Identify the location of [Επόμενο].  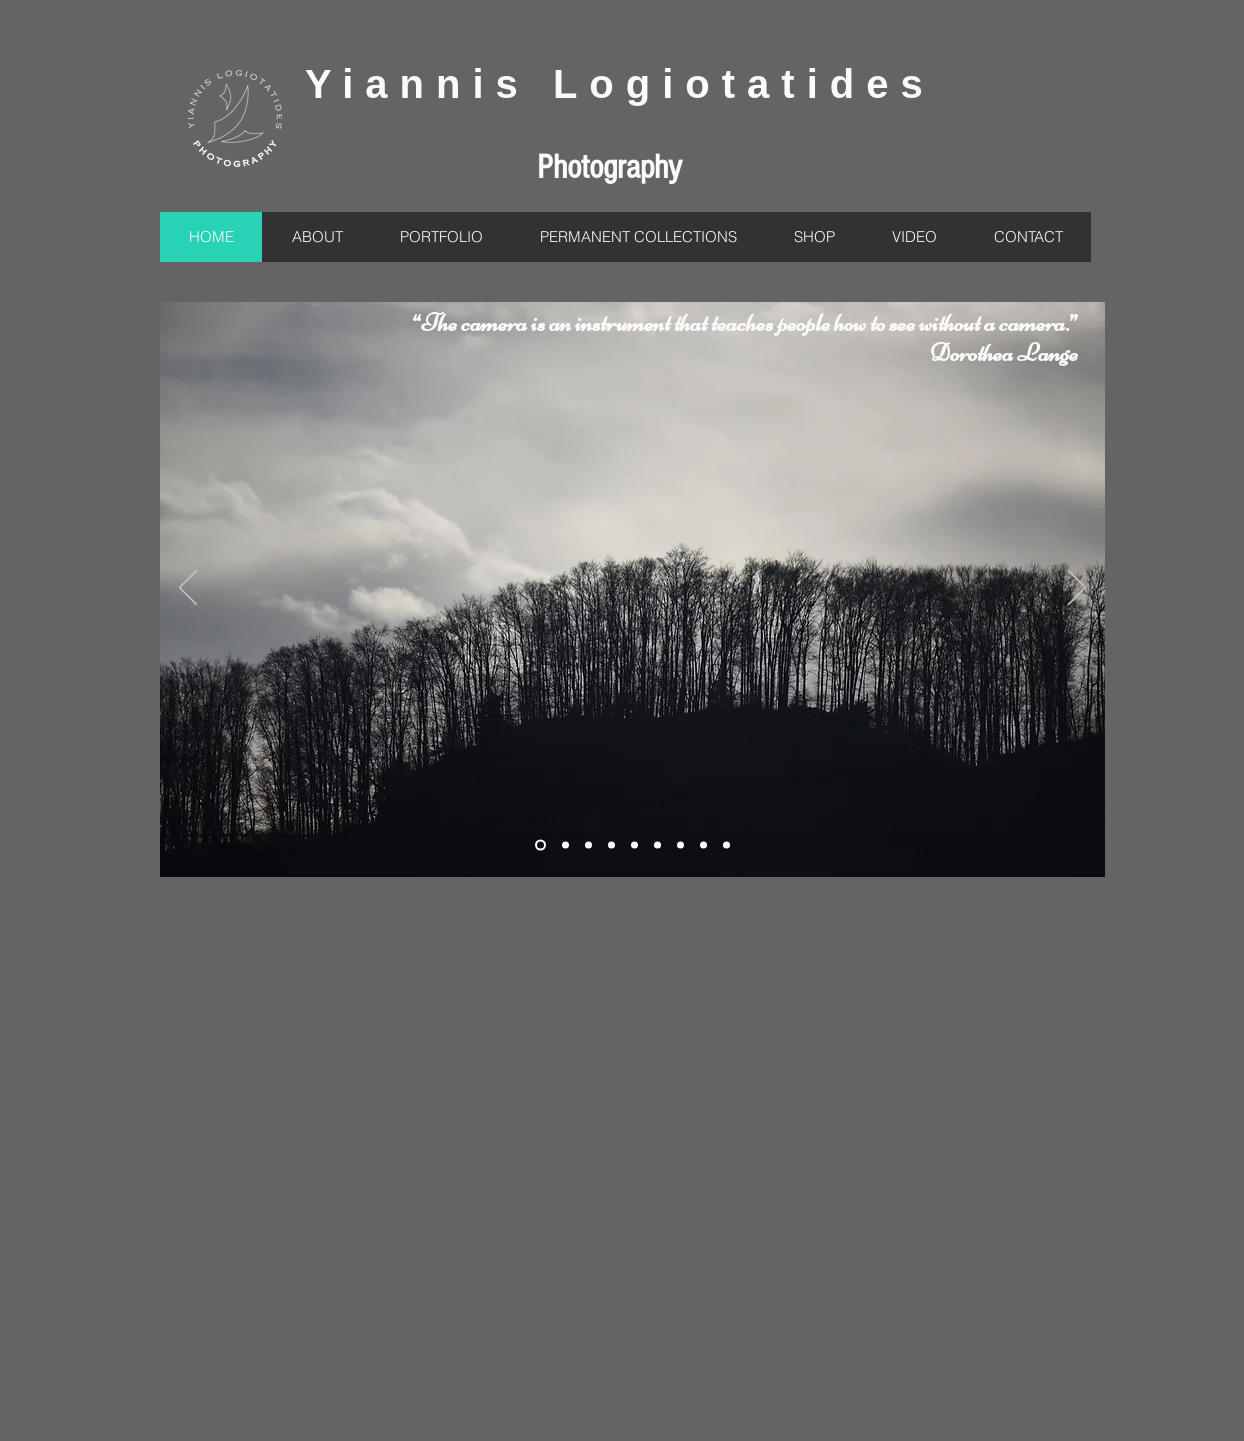
(1077, 589).